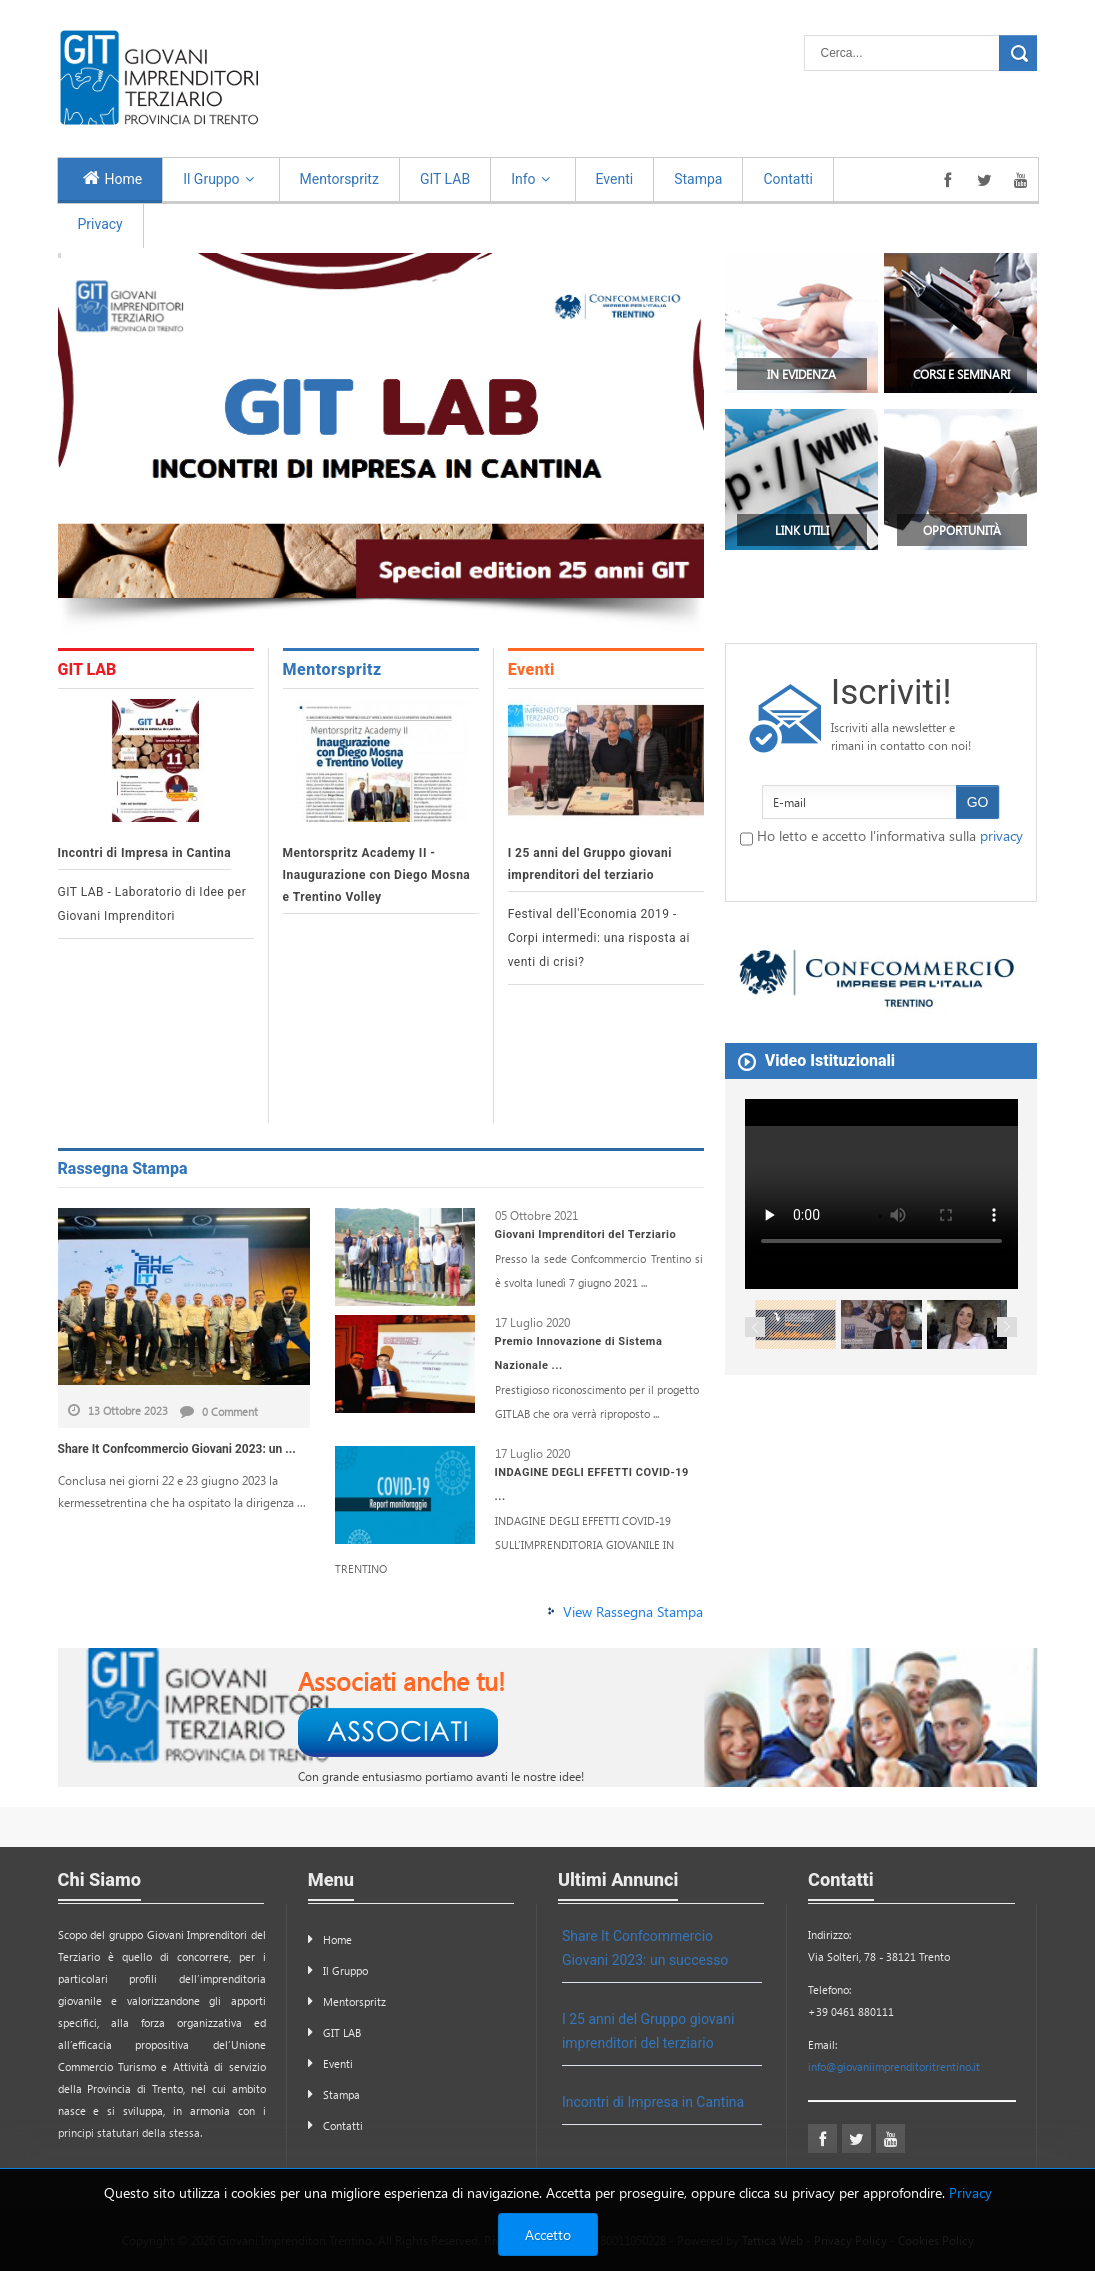 This screenshot has width=1095, height=2271. What do you see at coordinates (177, 1449) in the screenshot?
I see `Share It Confcommercio Giovani 2023: un ...` at bounding box center [177, 1449].